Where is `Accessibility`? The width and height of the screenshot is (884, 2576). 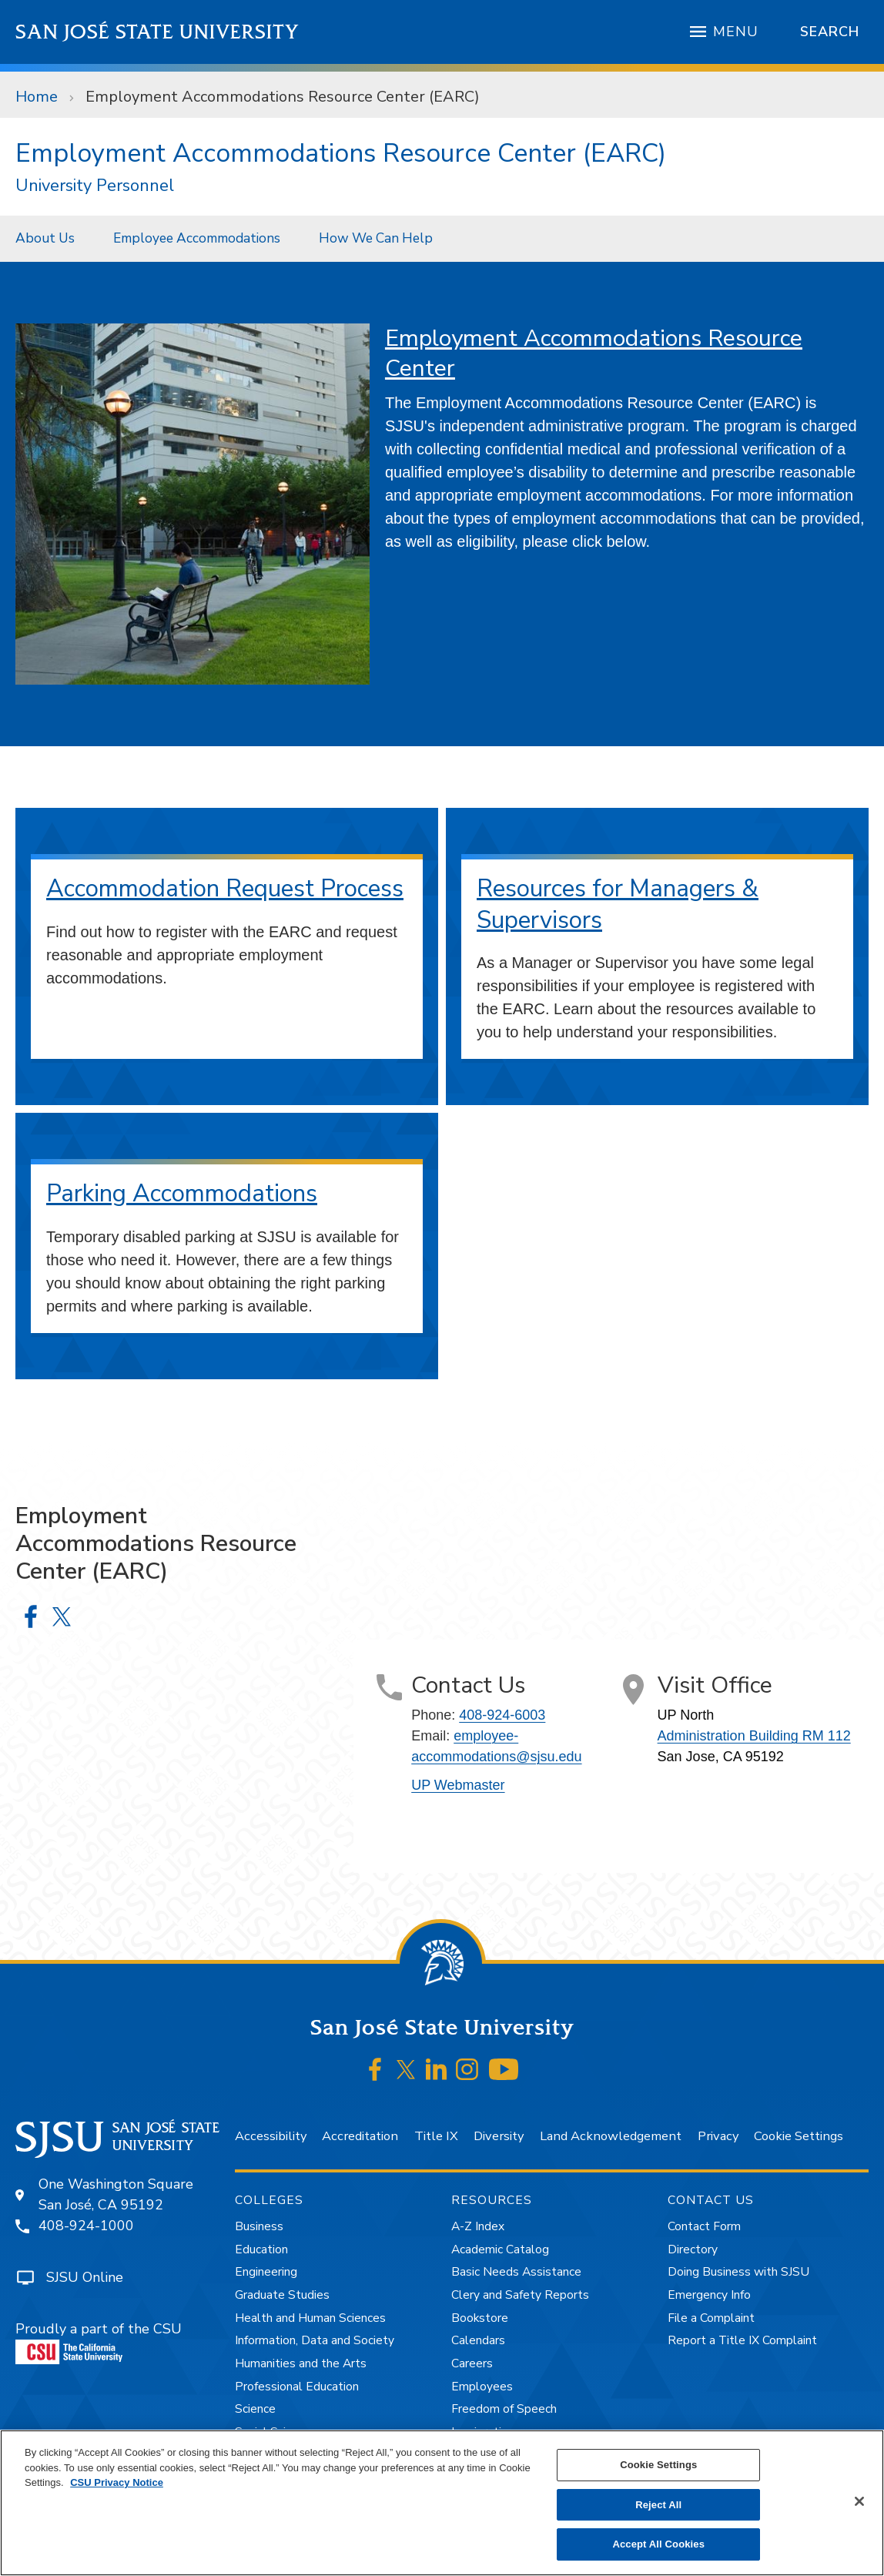 Accessibility is located at coordinates (270, 2136).